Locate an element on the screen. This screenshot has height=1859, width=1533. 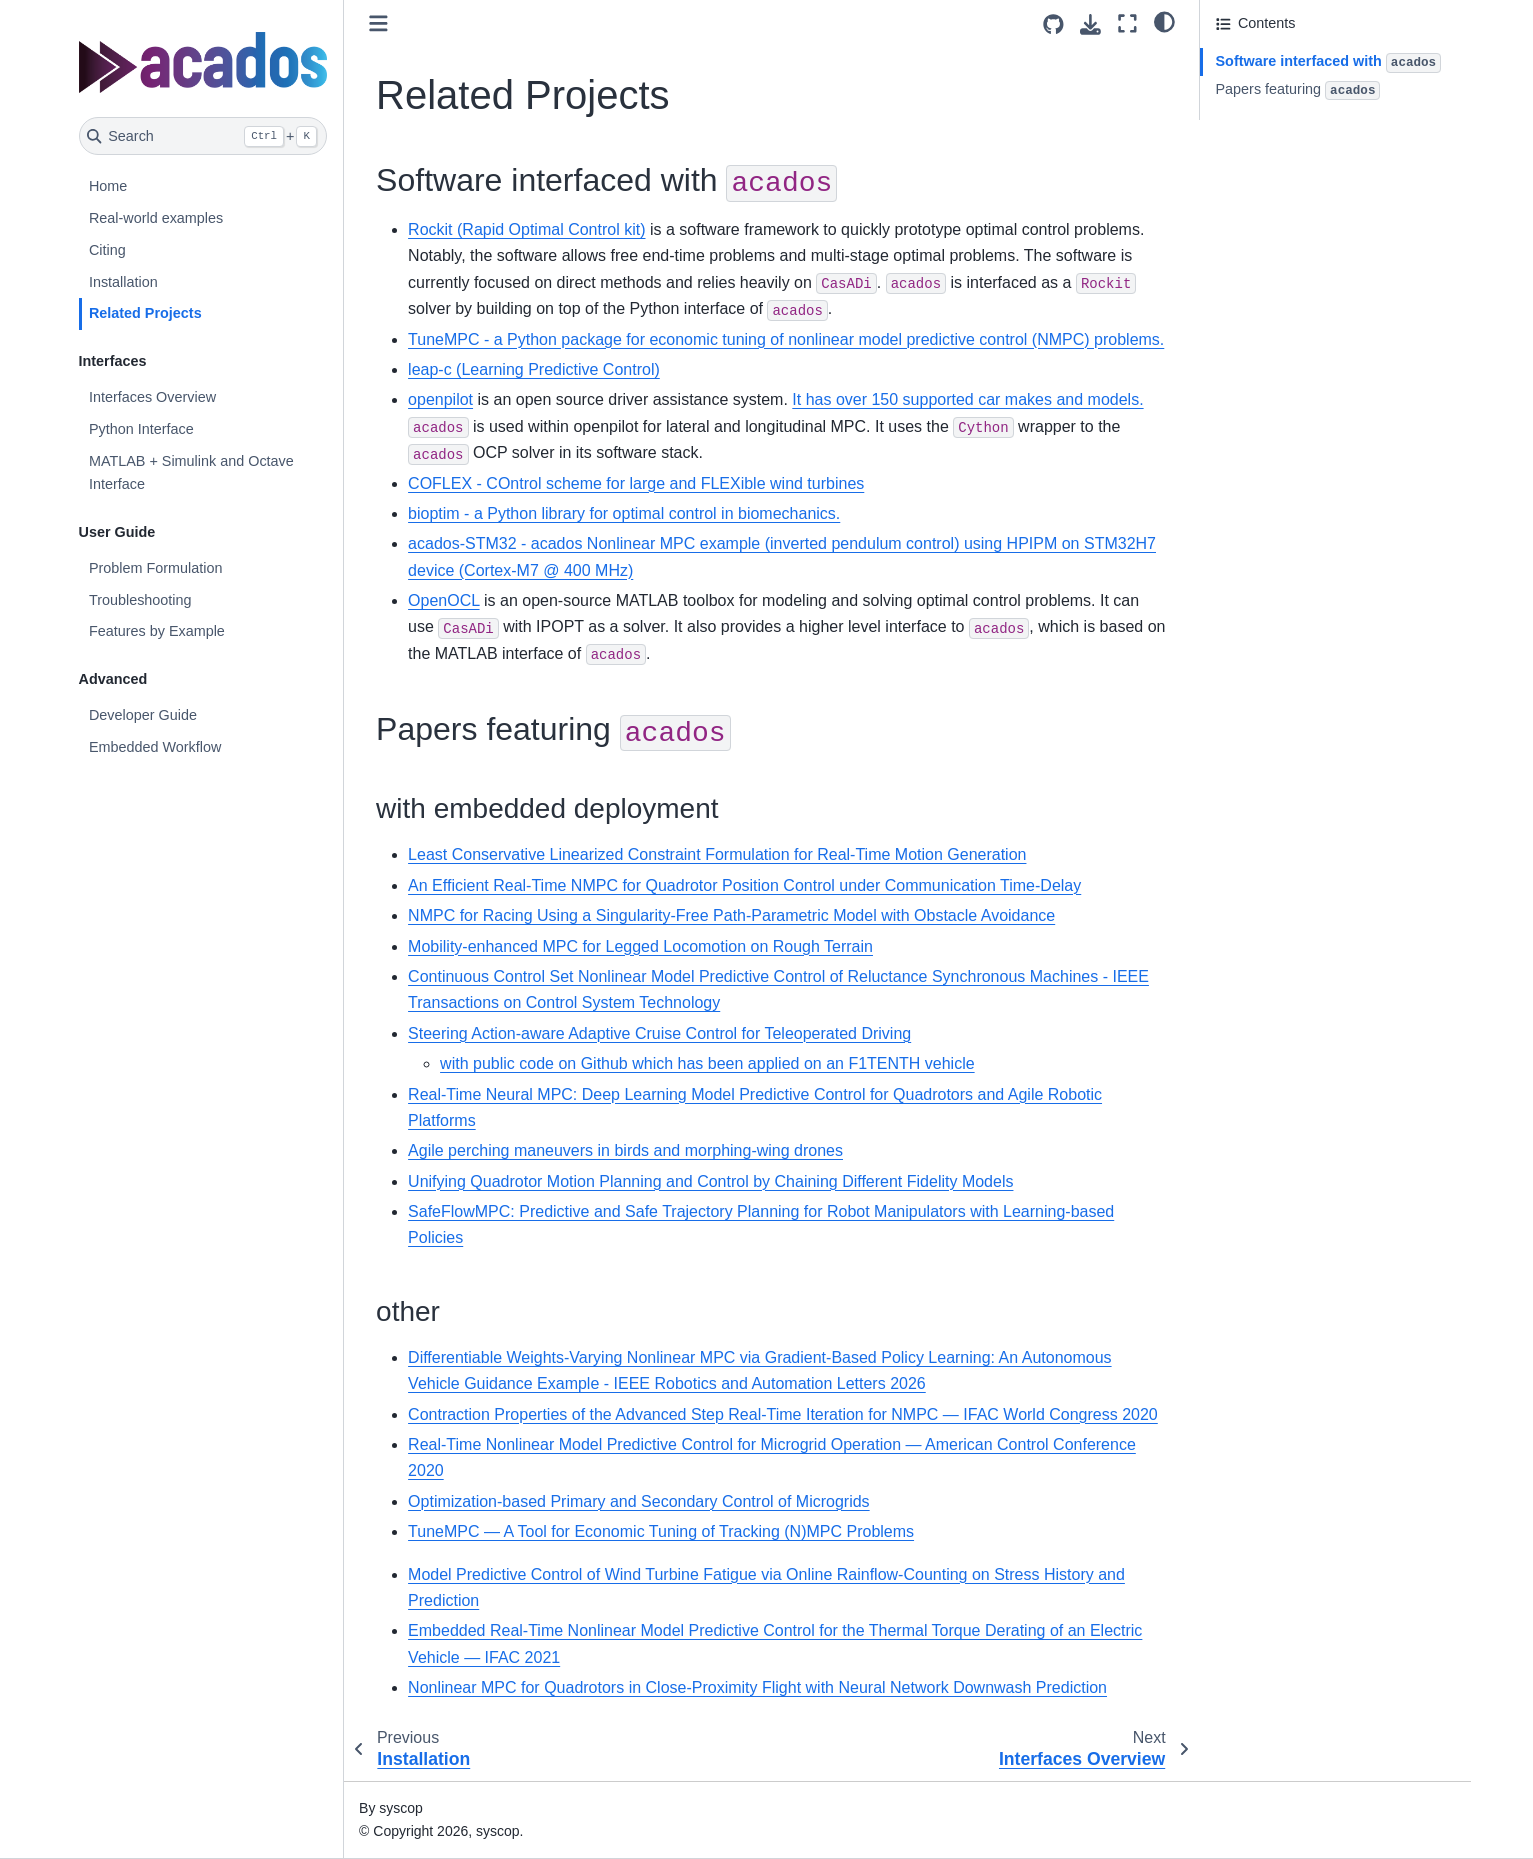
Real-world examples is located at coordinates (156, 218).